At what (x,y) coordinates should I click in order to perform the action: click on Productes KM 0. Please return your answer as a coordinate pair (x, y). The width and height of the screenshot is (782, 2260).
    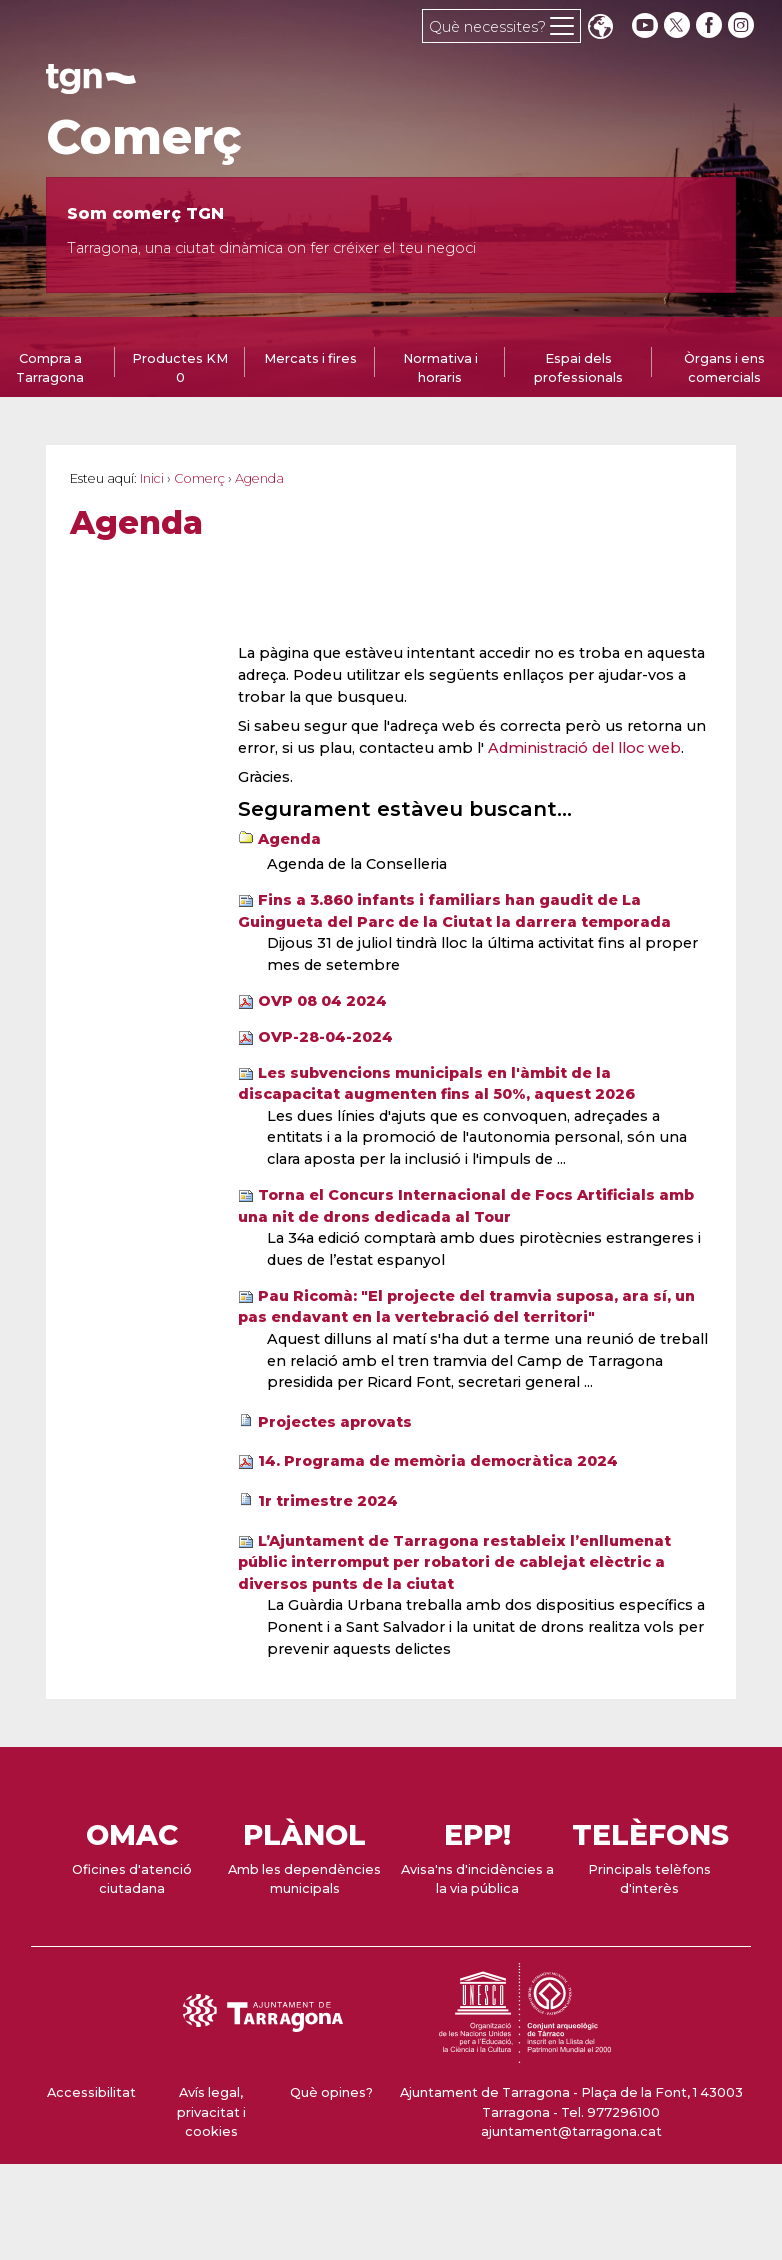
    Looking at the image, I should click on (180, 368).